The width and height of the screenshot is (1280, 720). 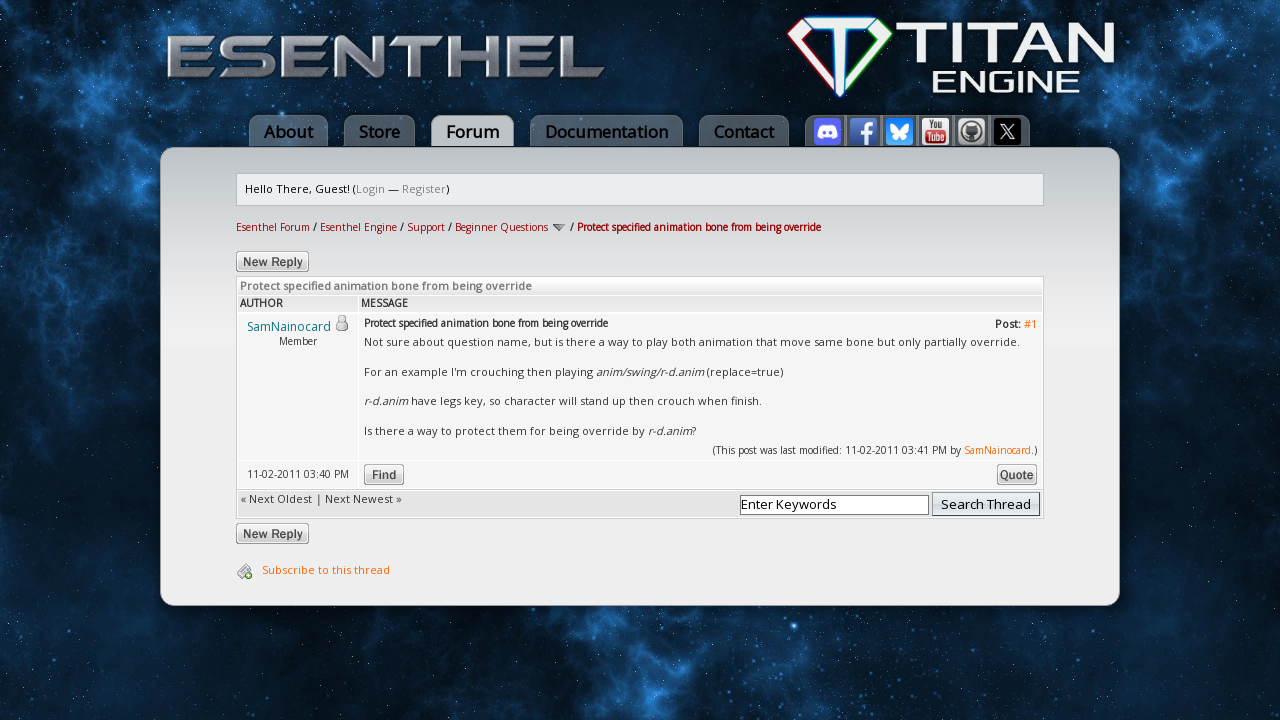 What do you see at coordinates (426, 227) in the screenshot?
I see `Support` at bounding box center [426, 227].